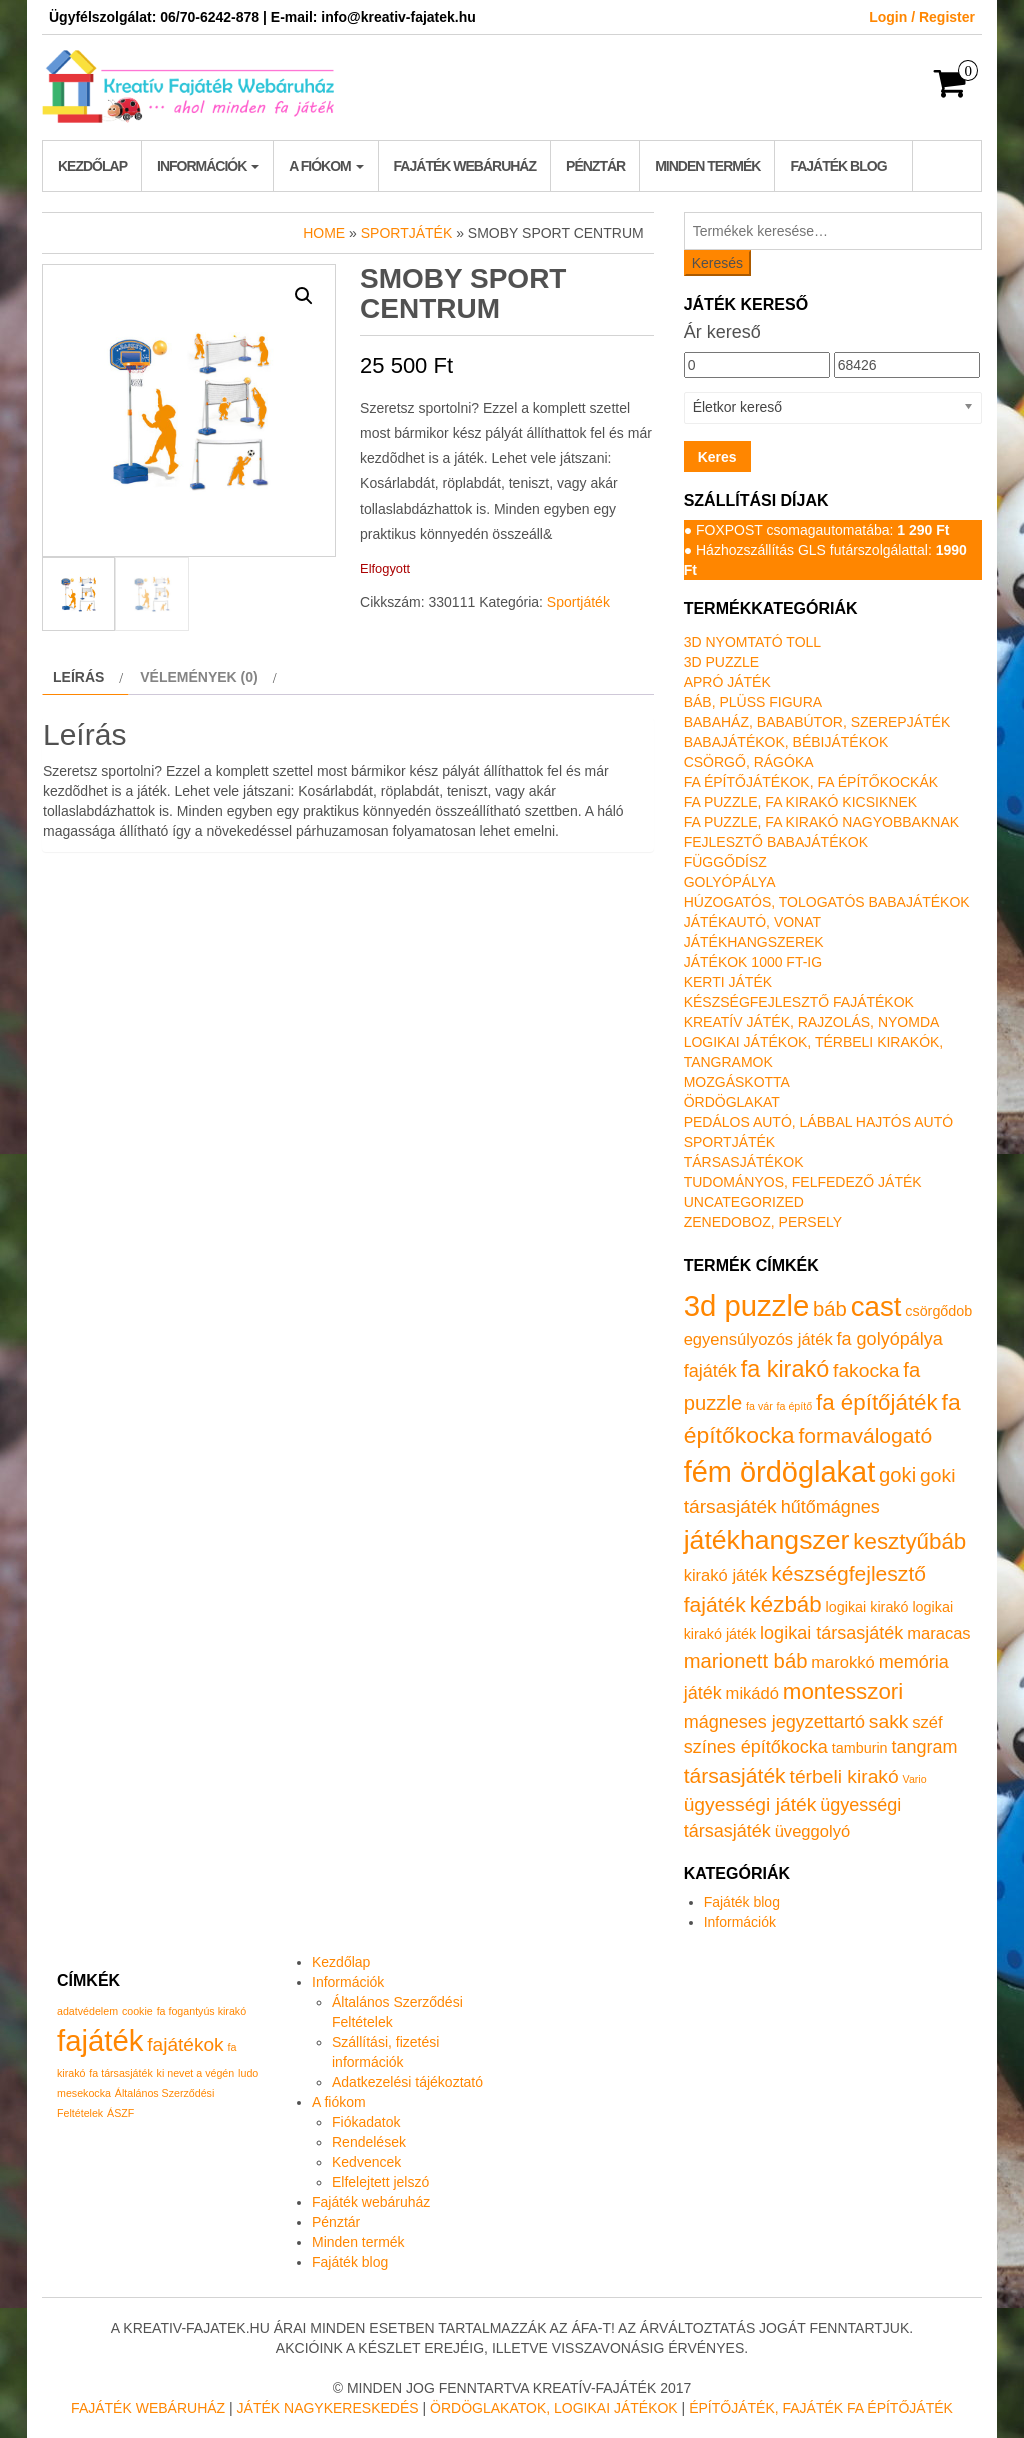 Image resolution: width=1024 pixels, height=2438 pixels. What do you see at coordinates (754, 942) in the screenshot?
I see `Játékhangszerek` at bounding box center [754, 942].